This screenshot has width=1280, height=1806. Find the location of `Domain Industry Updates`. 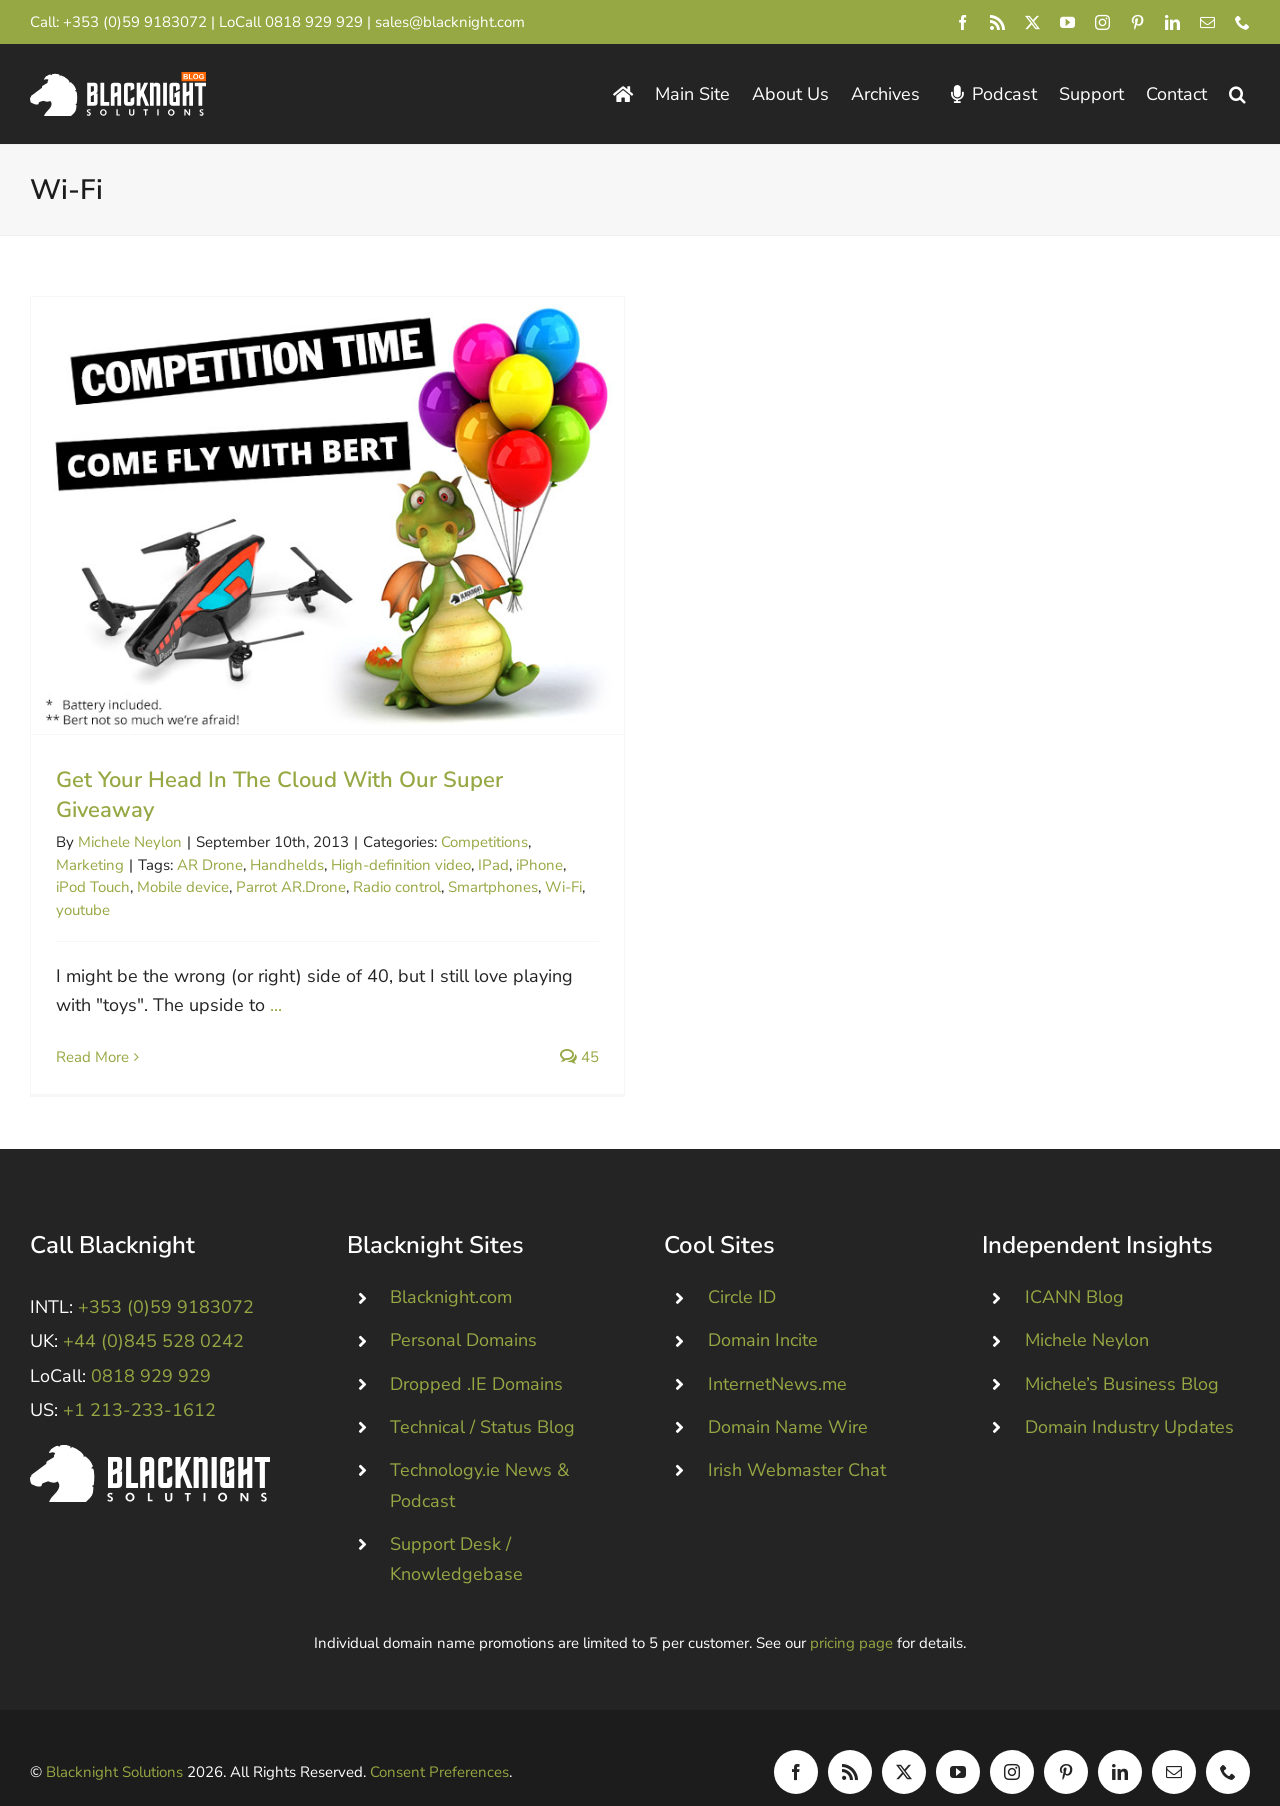

Domain Industry Updates is located at coordinates (1129, 1396).